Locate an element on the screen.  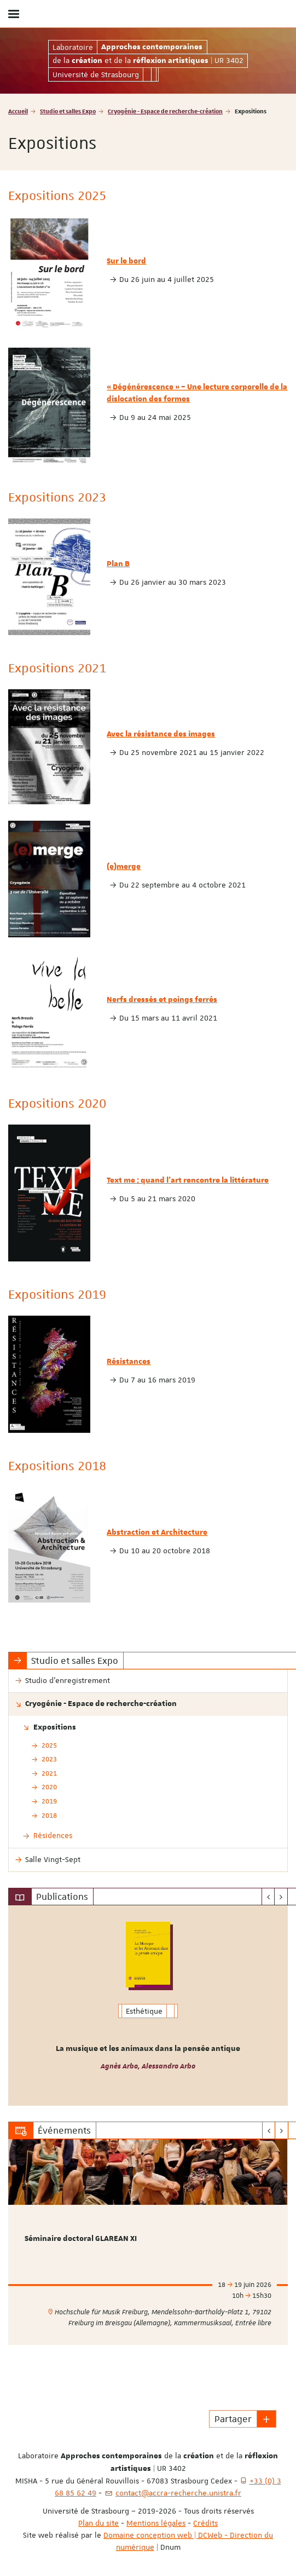
Résistances is located at coordinates (128, 1362).